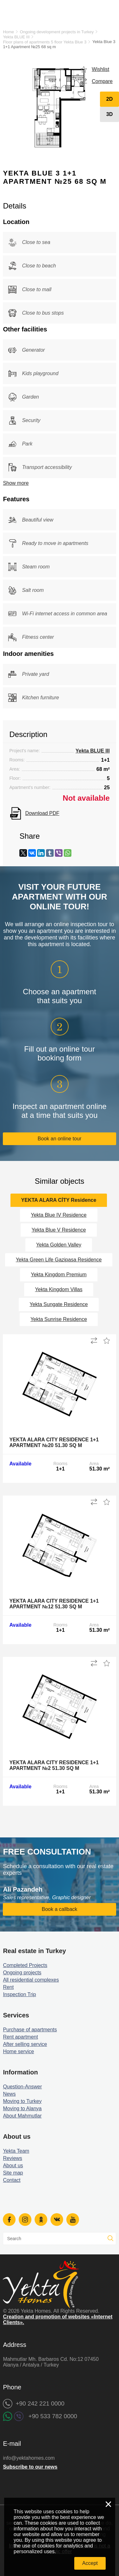 Image resolution: width=119 pixels, height=2576 pixels. I want to click on Home service, so click(18, 2051).